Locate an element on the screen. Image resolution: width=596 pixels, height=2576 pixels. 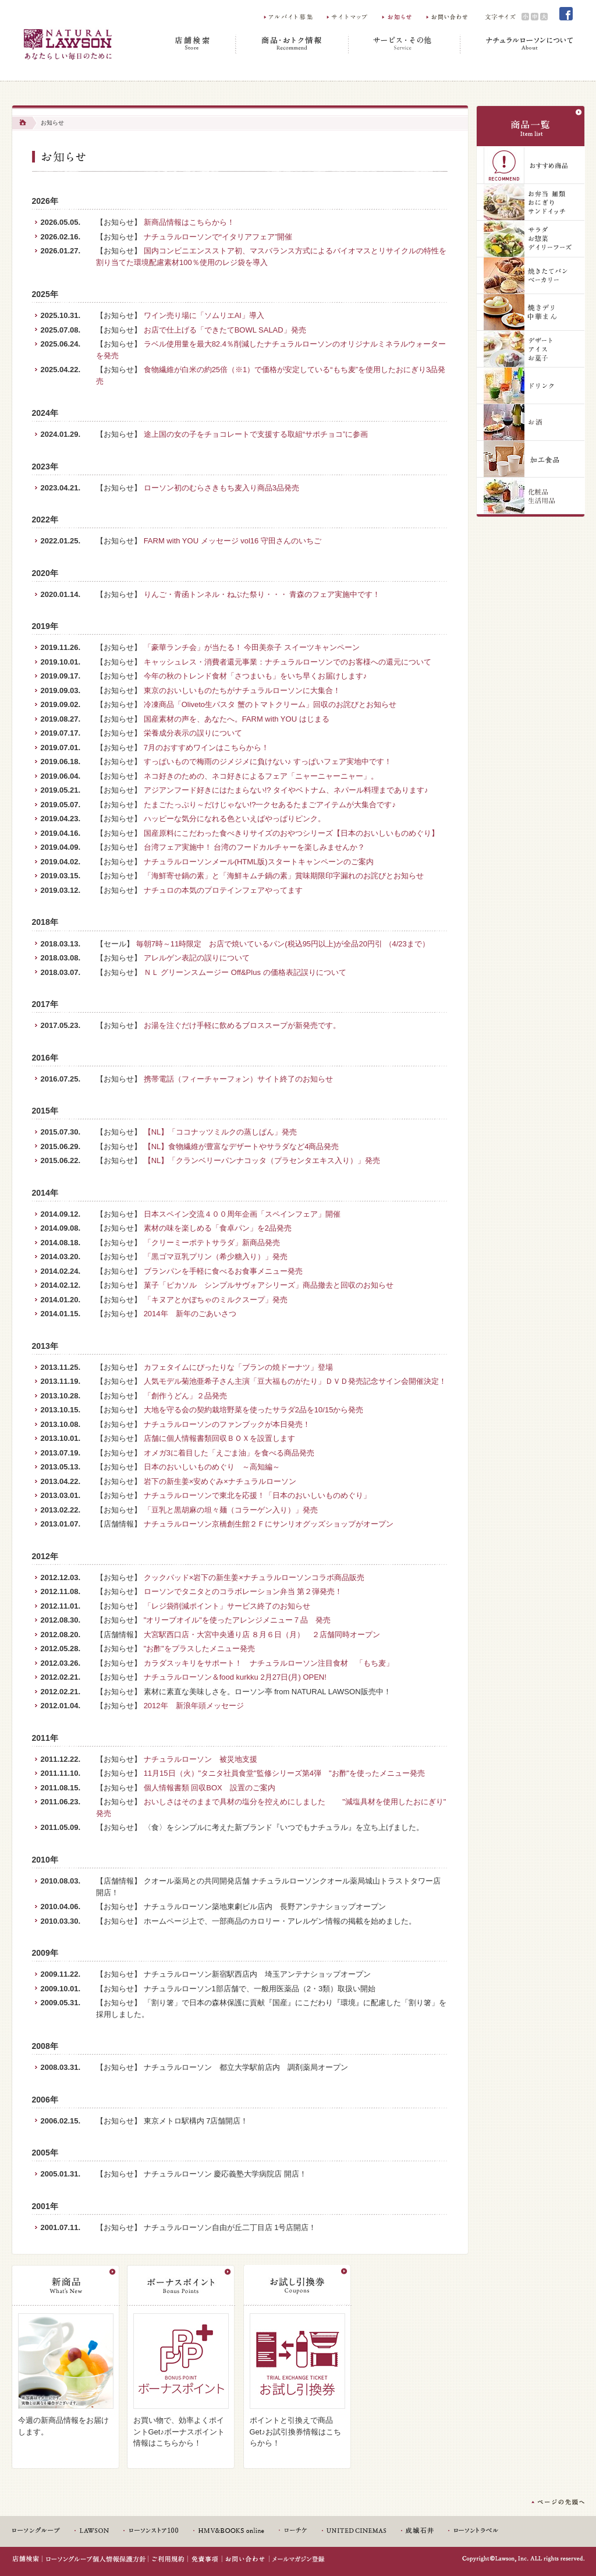
ワイン売り場に「ソムリエAI」導入 is located at coordinates (204, 315).